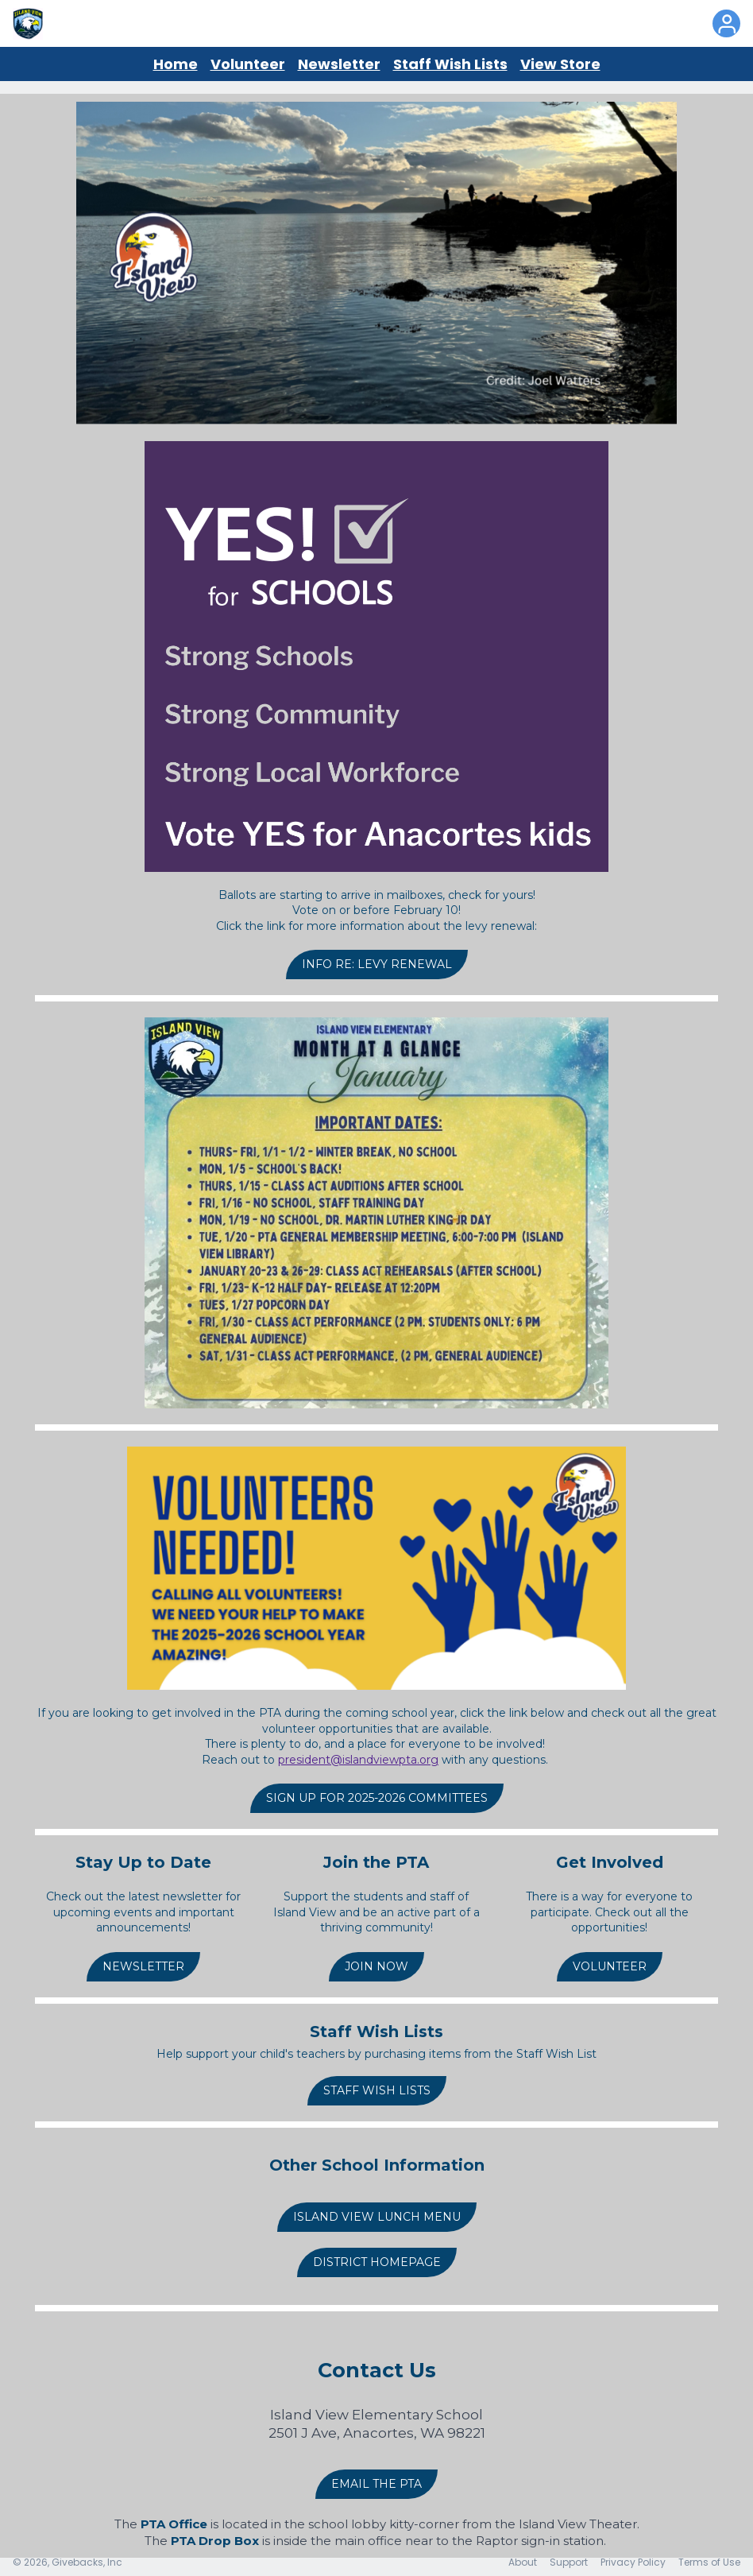  I want to click on Support, so click(569, 2562).